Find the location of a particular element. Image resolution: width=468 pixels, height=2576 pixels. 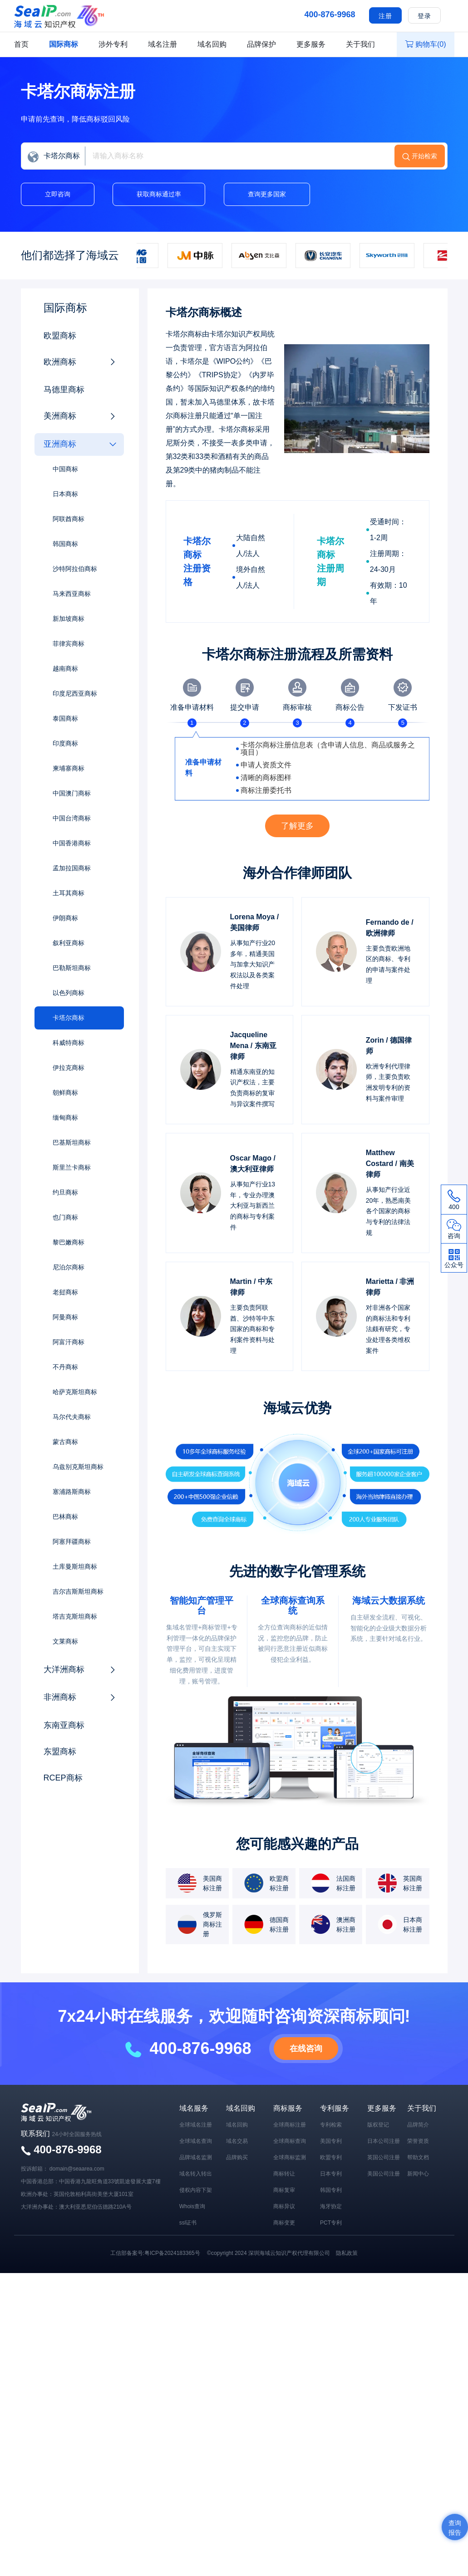

马德里商标 is located at coordinates (64, 389).